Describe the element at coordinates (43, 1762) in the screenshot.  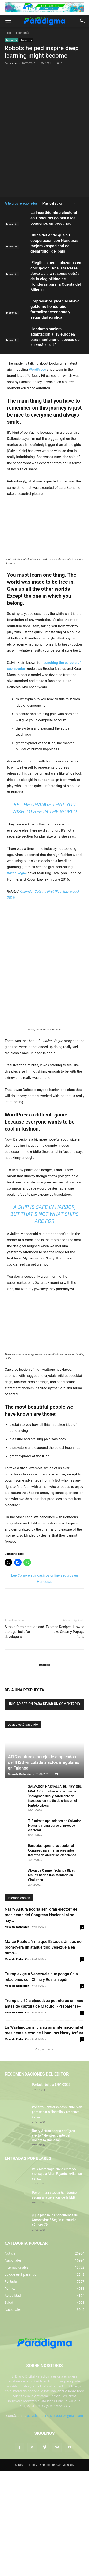
I see `ATIC captura a pareja de empleados del IHSS vinculada a actos irregulares en Talanga` at that location.